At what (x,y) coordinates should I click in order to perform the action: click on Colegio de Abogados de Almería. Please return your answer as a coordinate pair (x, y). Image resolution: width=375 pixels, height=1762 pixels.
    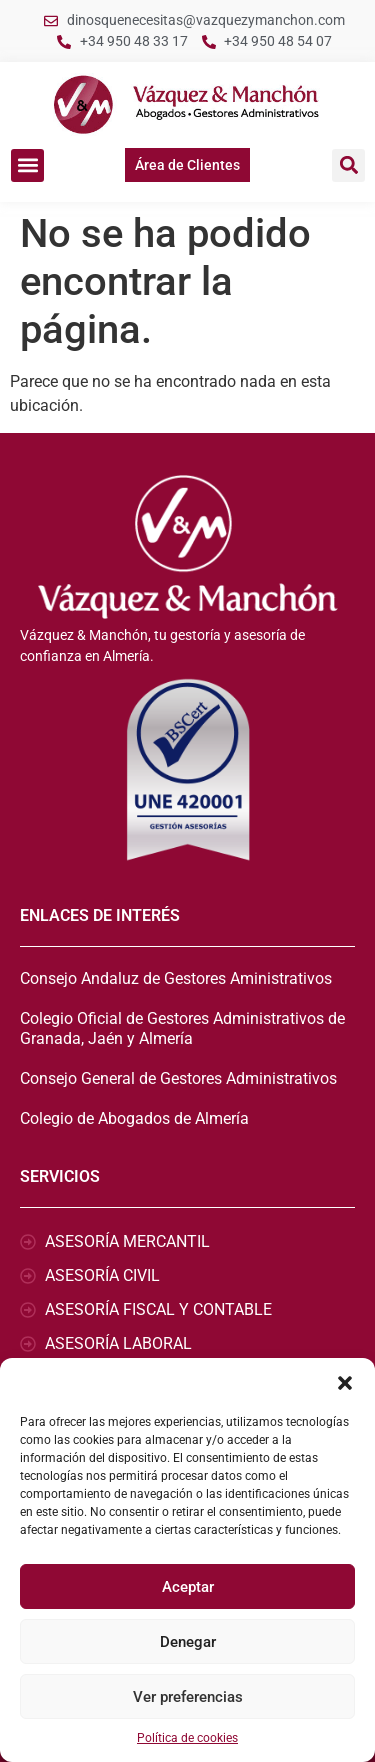
    Looking at the image, I should click on (134, 1118).